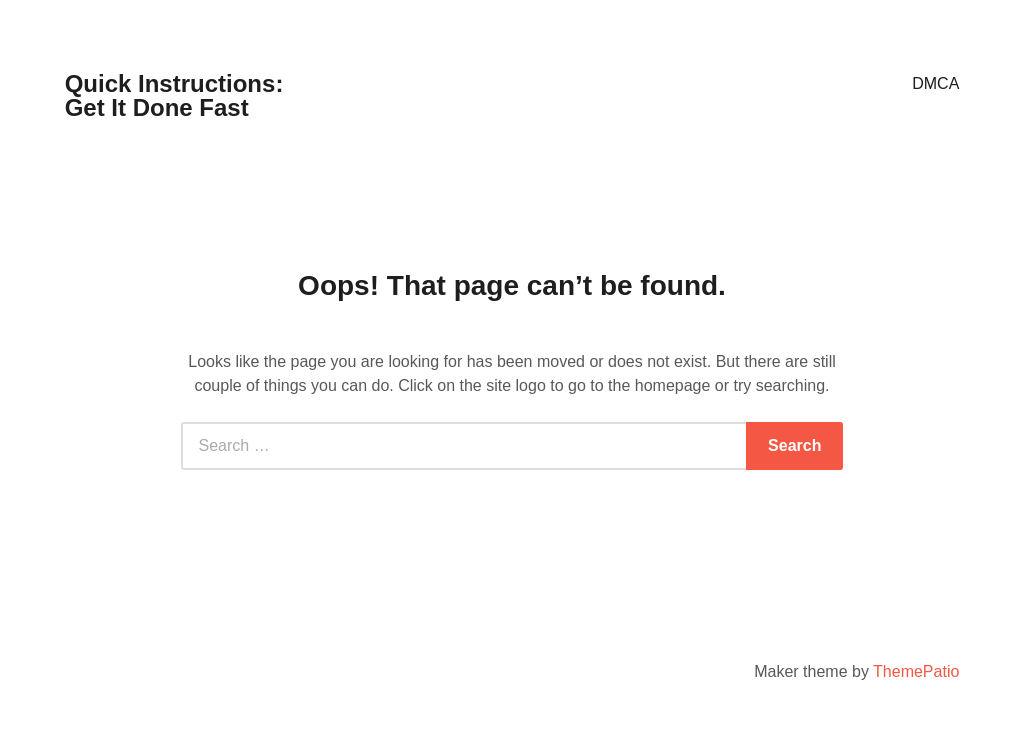 This screenshot has width=1024, height=732. I want to click on DMCA, so click(935, 83).